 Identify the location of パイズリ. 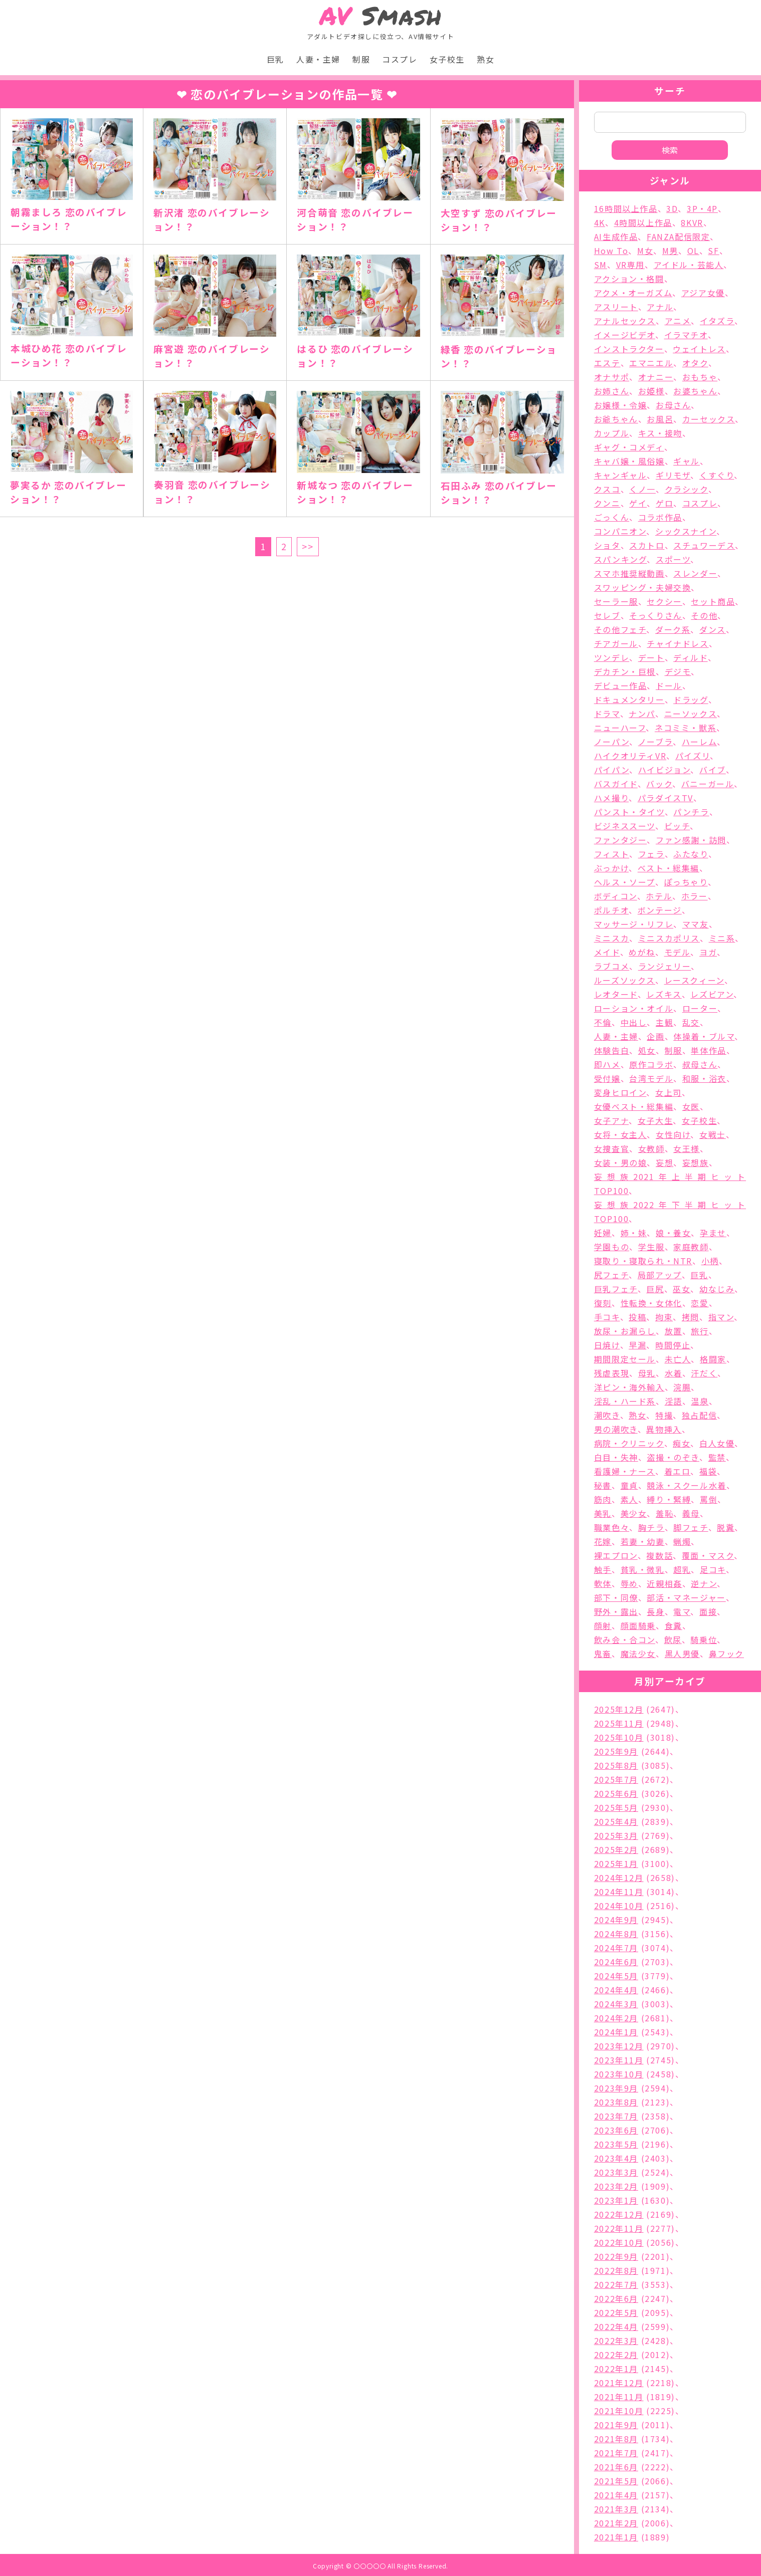
(692, 756).